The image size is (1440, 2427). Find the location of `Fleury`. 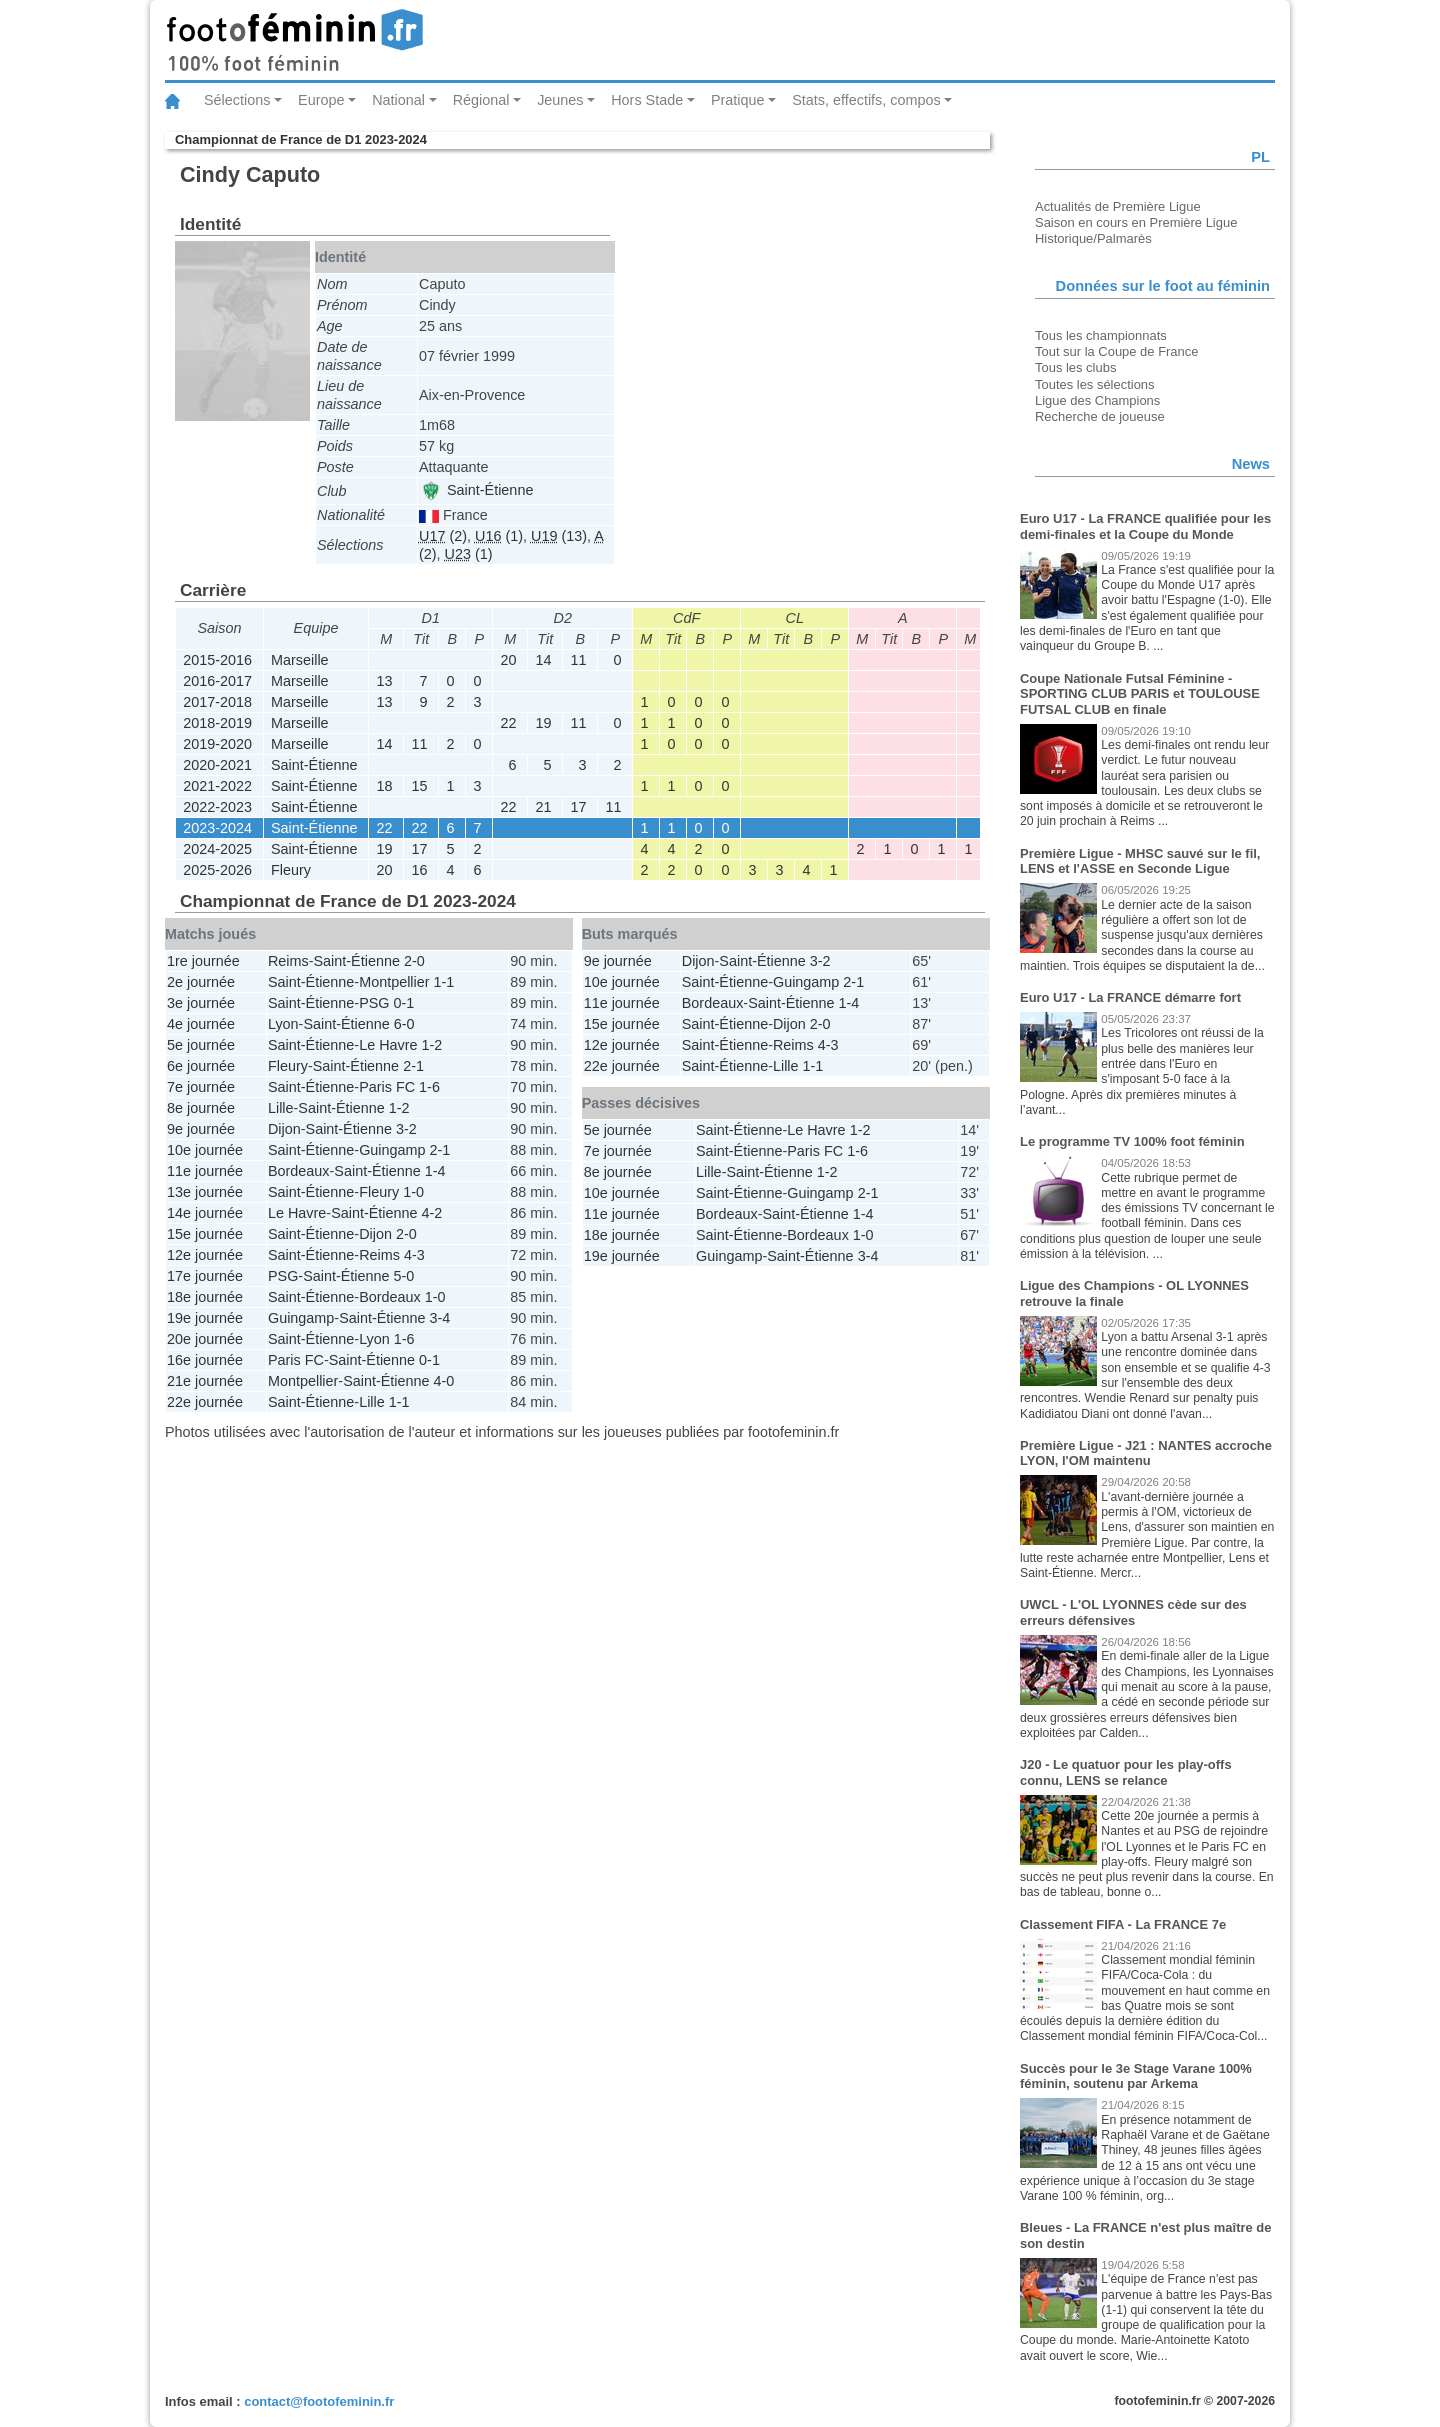

Fleury is located at coordinates (291, 870).